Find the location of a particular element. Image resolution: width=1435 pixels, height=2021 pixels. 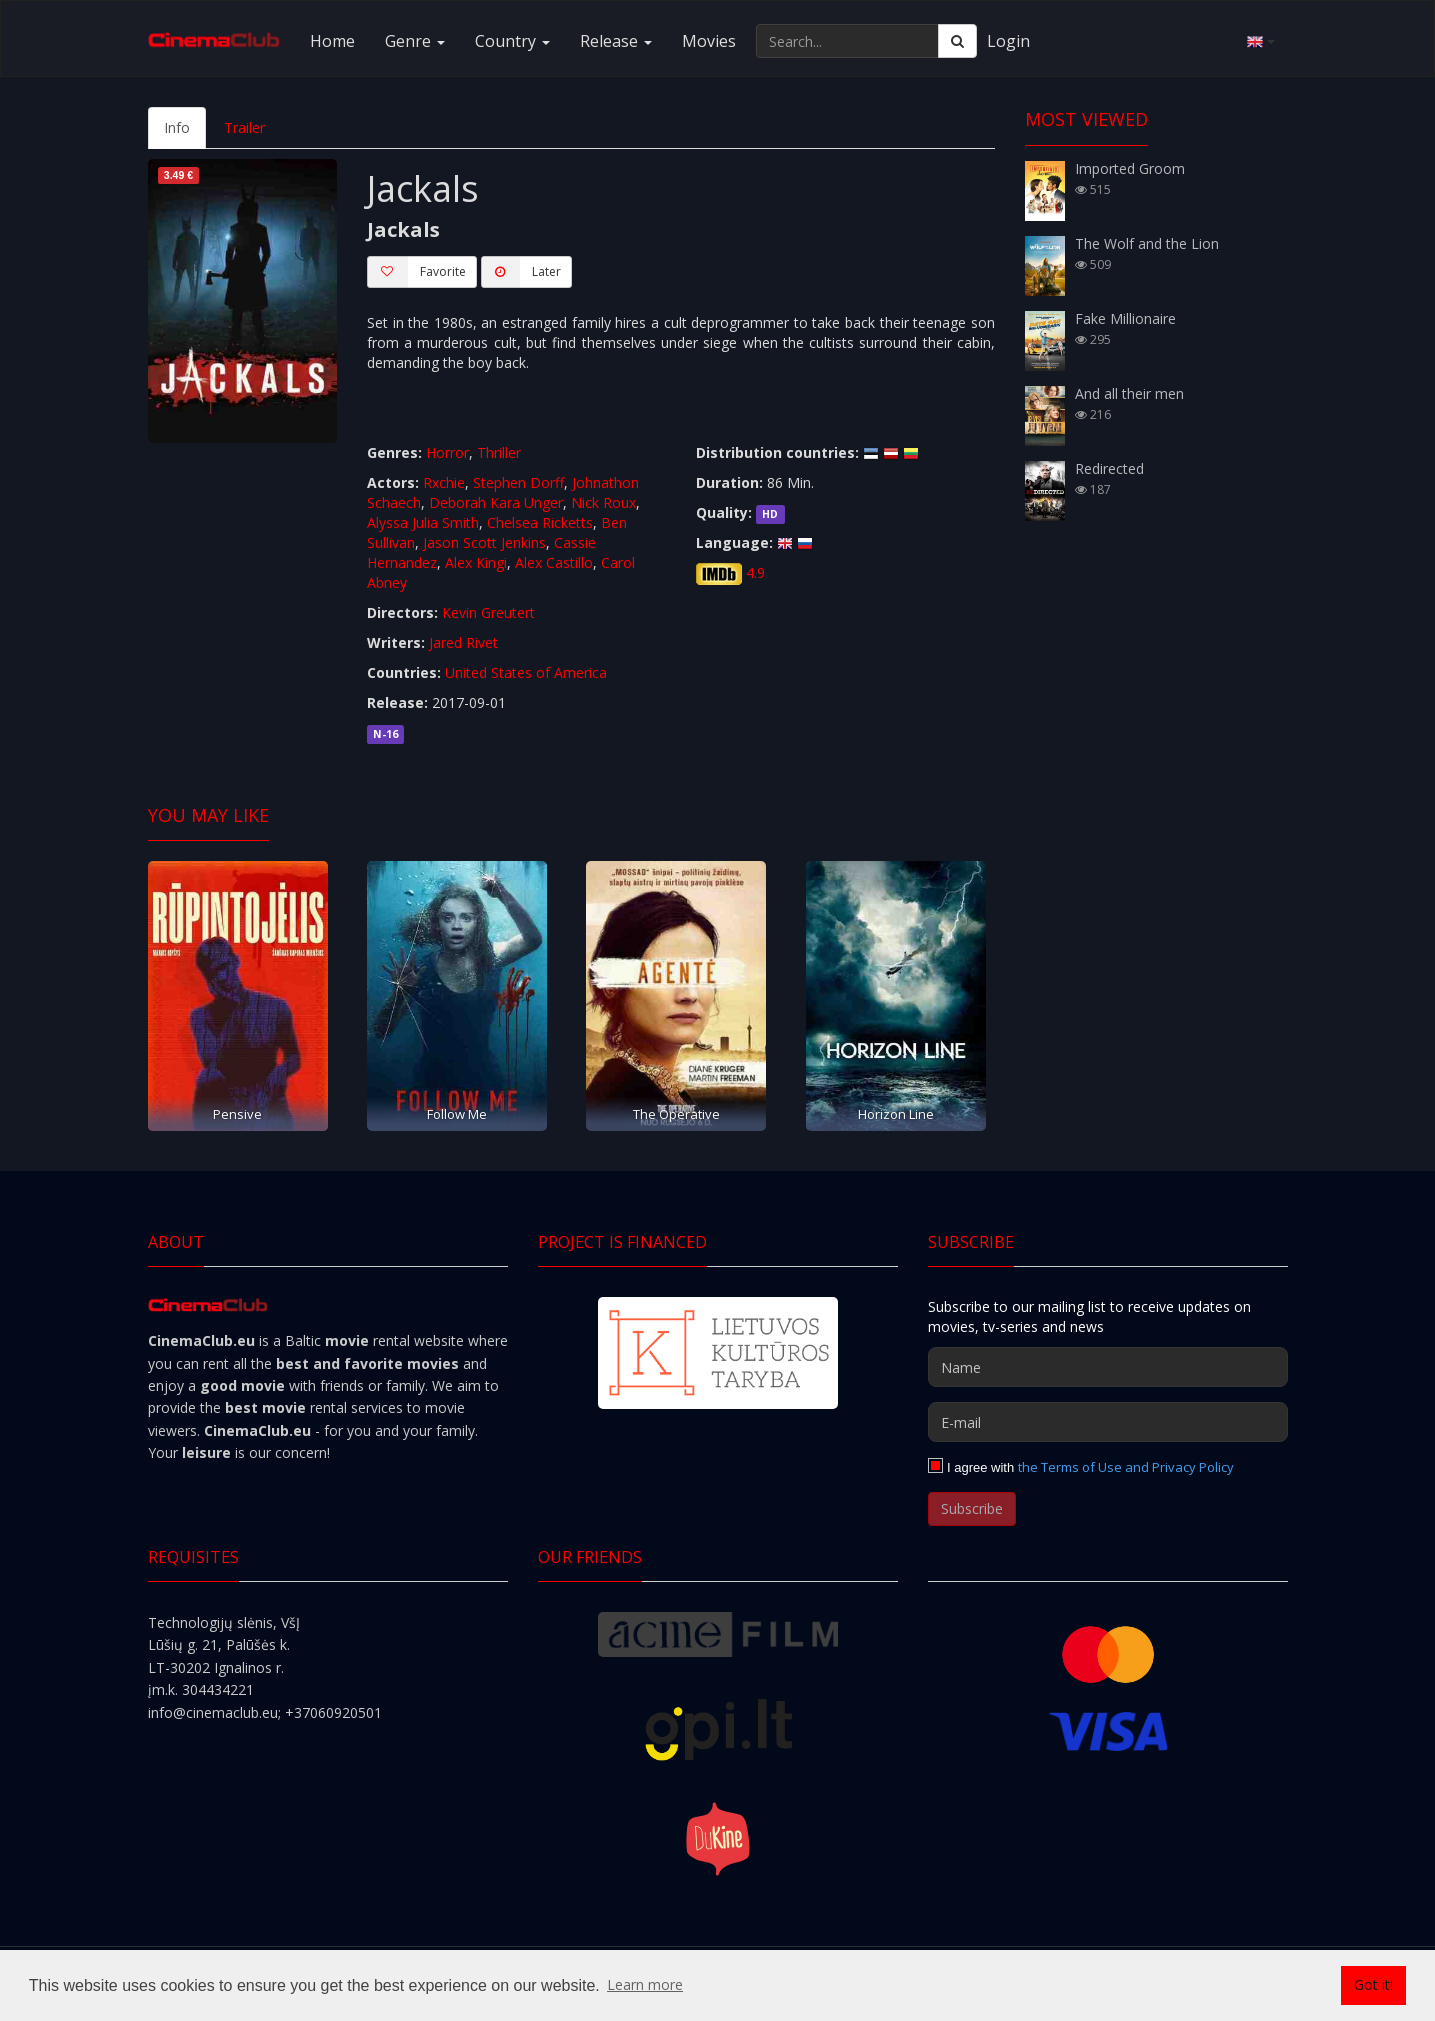

Horizon Line is located at coordinates (896, 1114).